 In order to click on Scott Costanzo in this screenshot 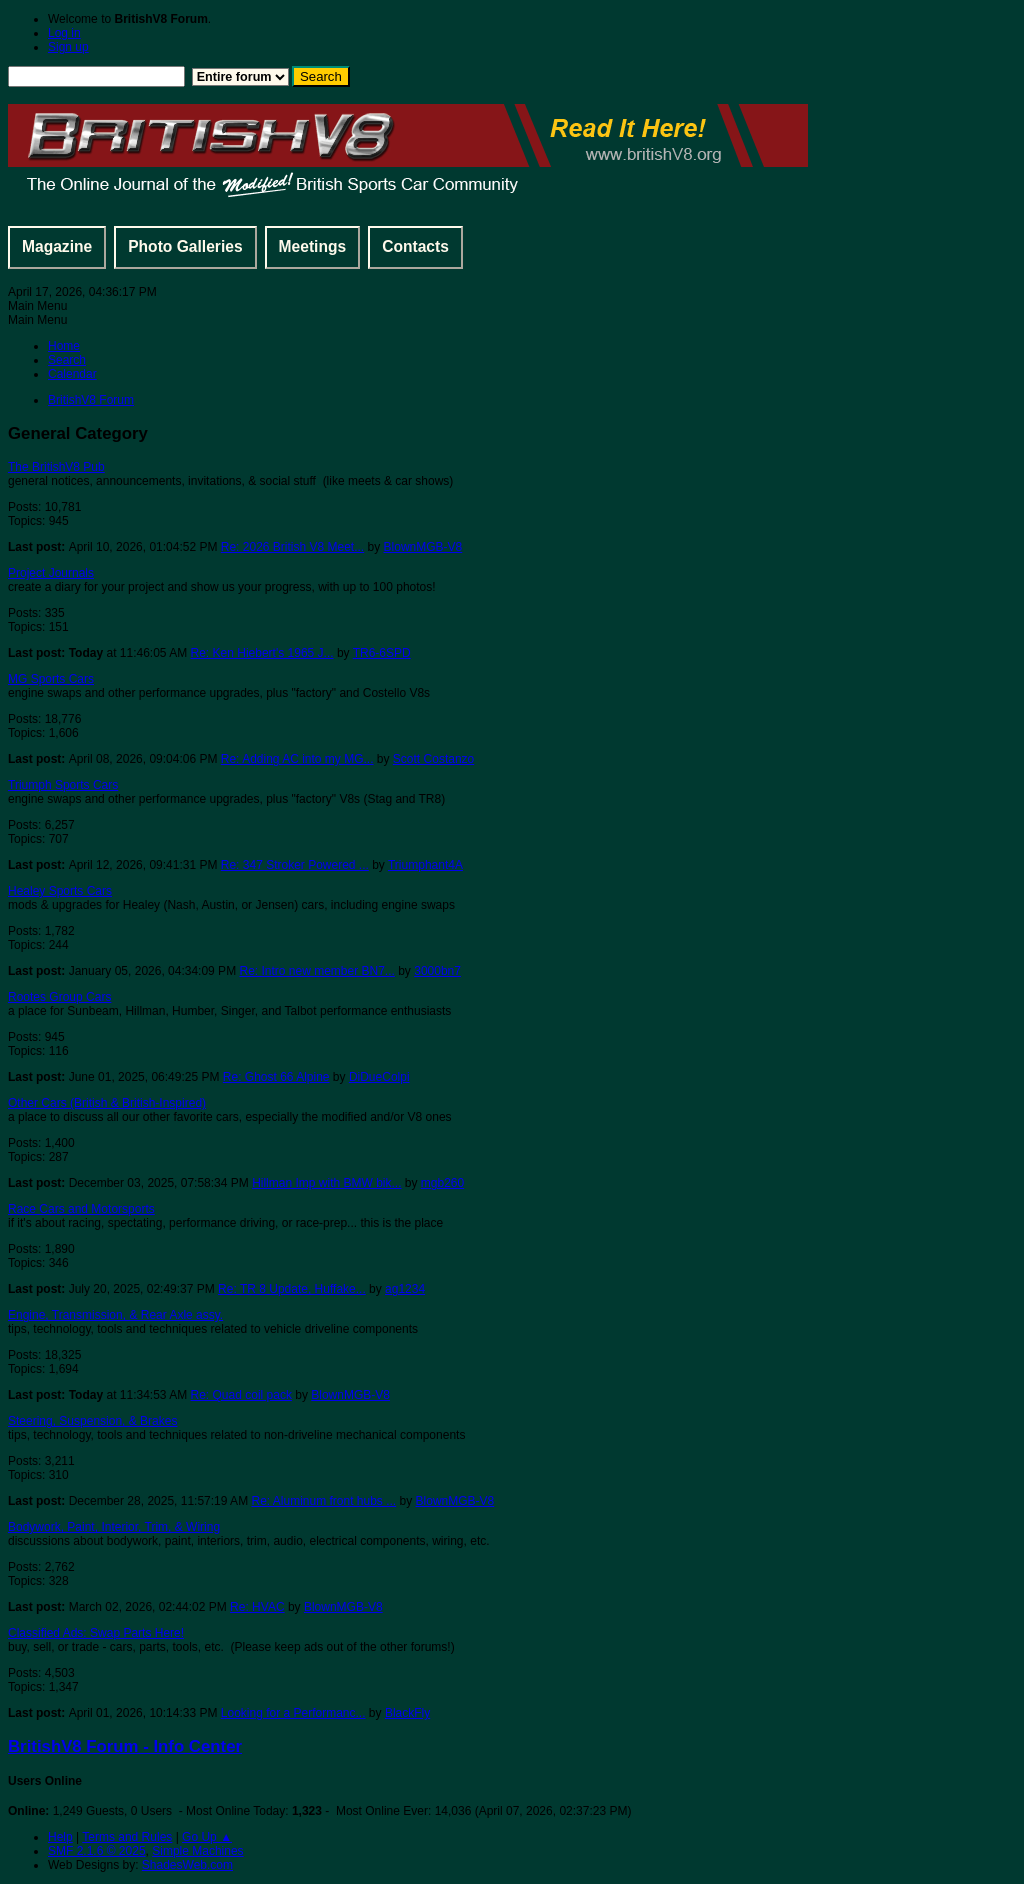, I will do `click(433, 759)`.